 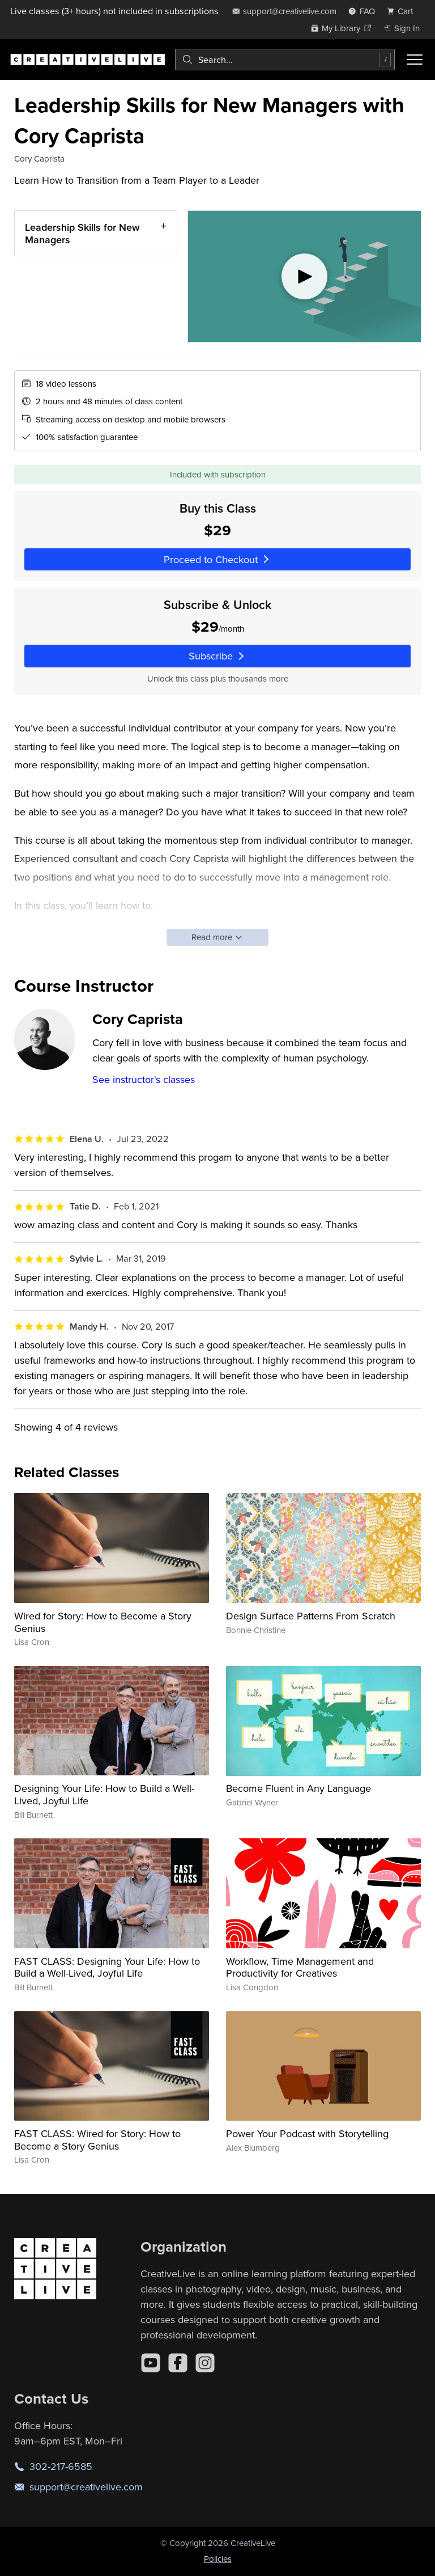 What do you see at coordinates (97, 2139) in the screenshot?
I see `FAST CLASS: Wired for Story: How to Become a Story Genius` at bounding box center [97, 2139].